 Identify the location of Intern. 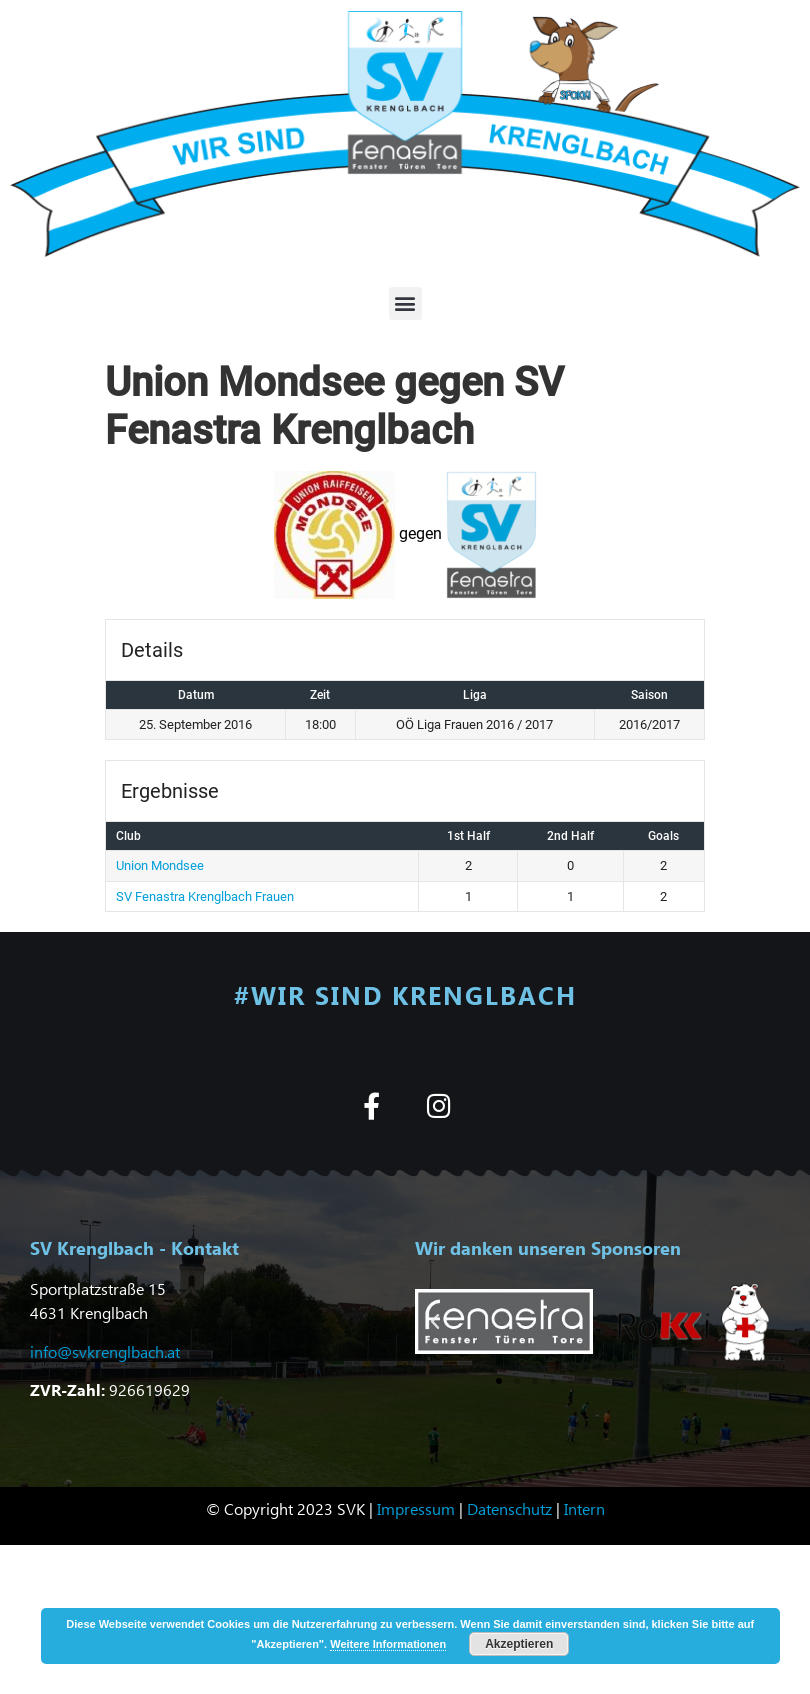
(584, 1508).